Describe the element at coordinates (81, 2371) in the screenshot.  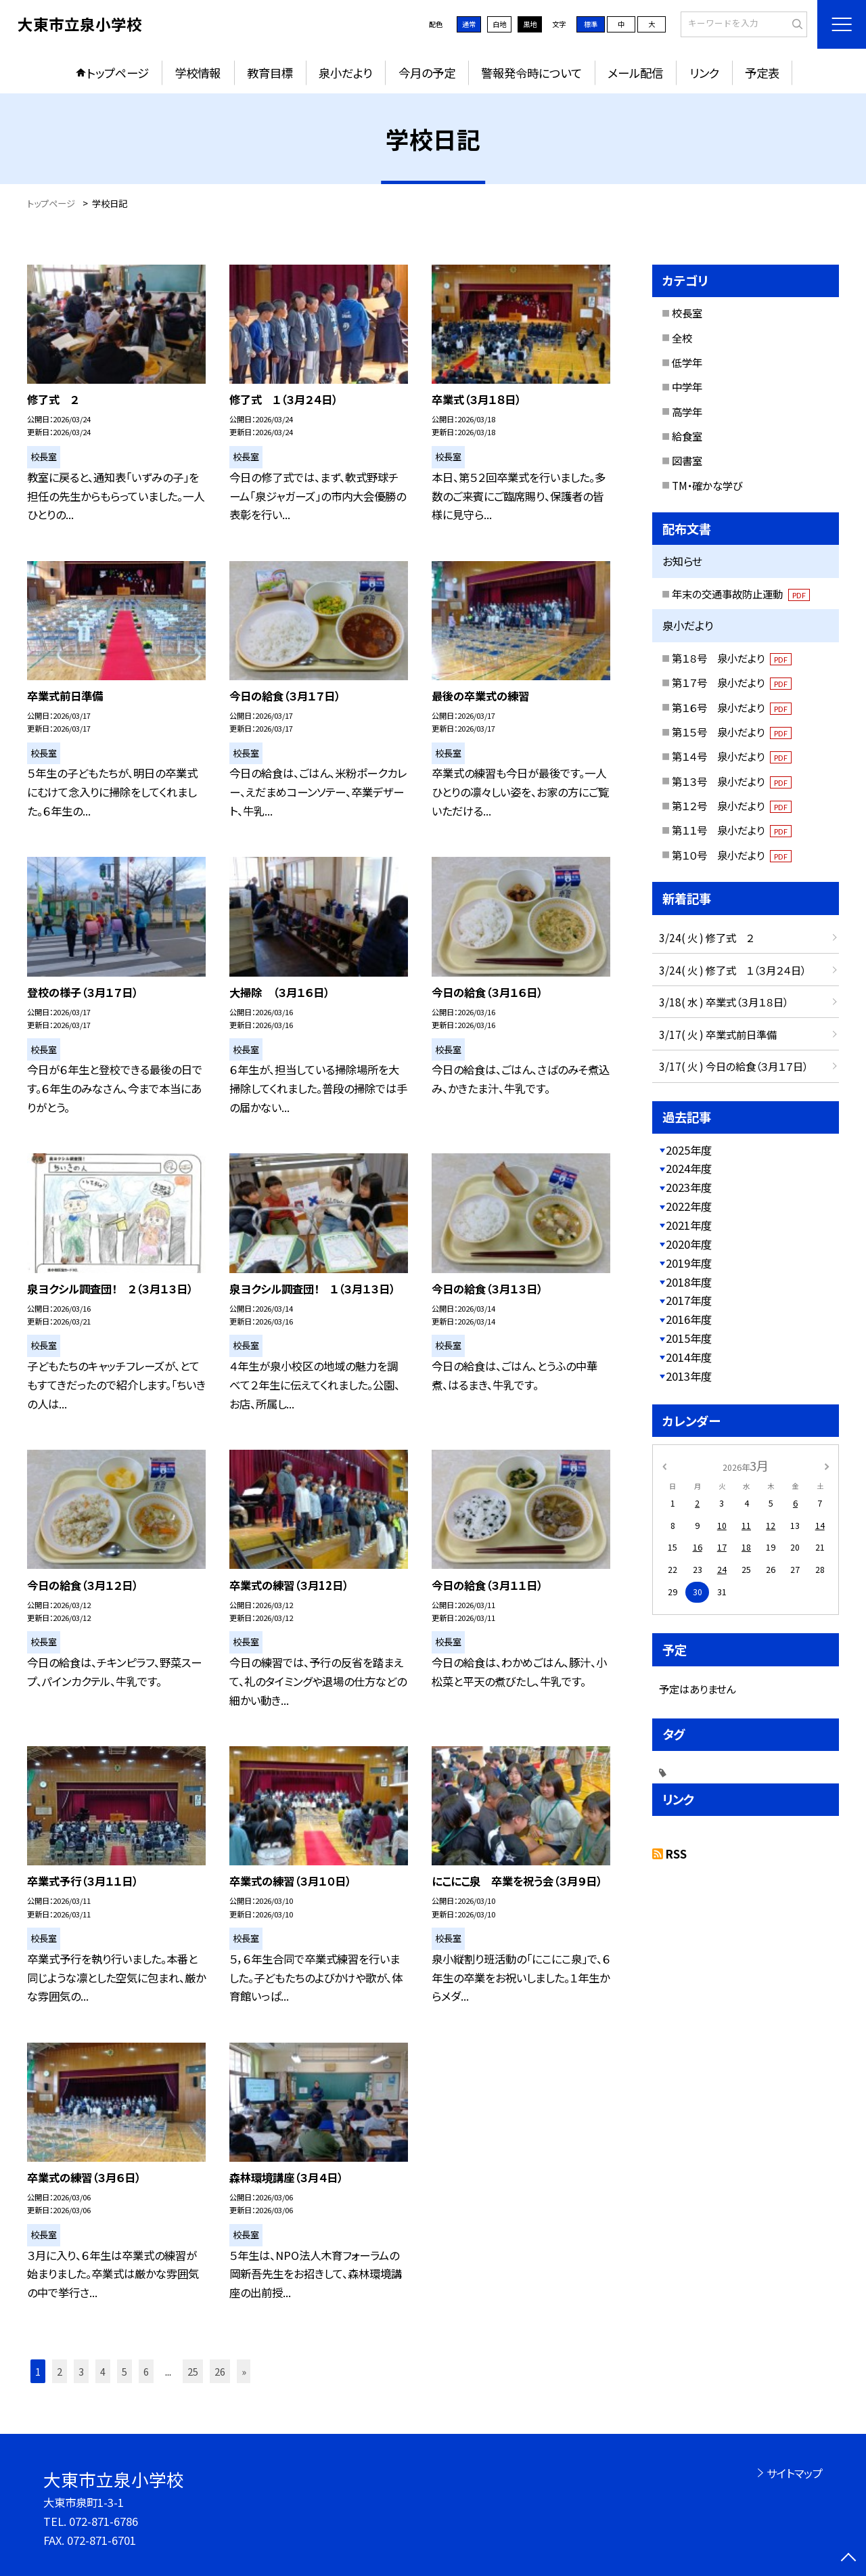
I see `3 [button]` at that location.